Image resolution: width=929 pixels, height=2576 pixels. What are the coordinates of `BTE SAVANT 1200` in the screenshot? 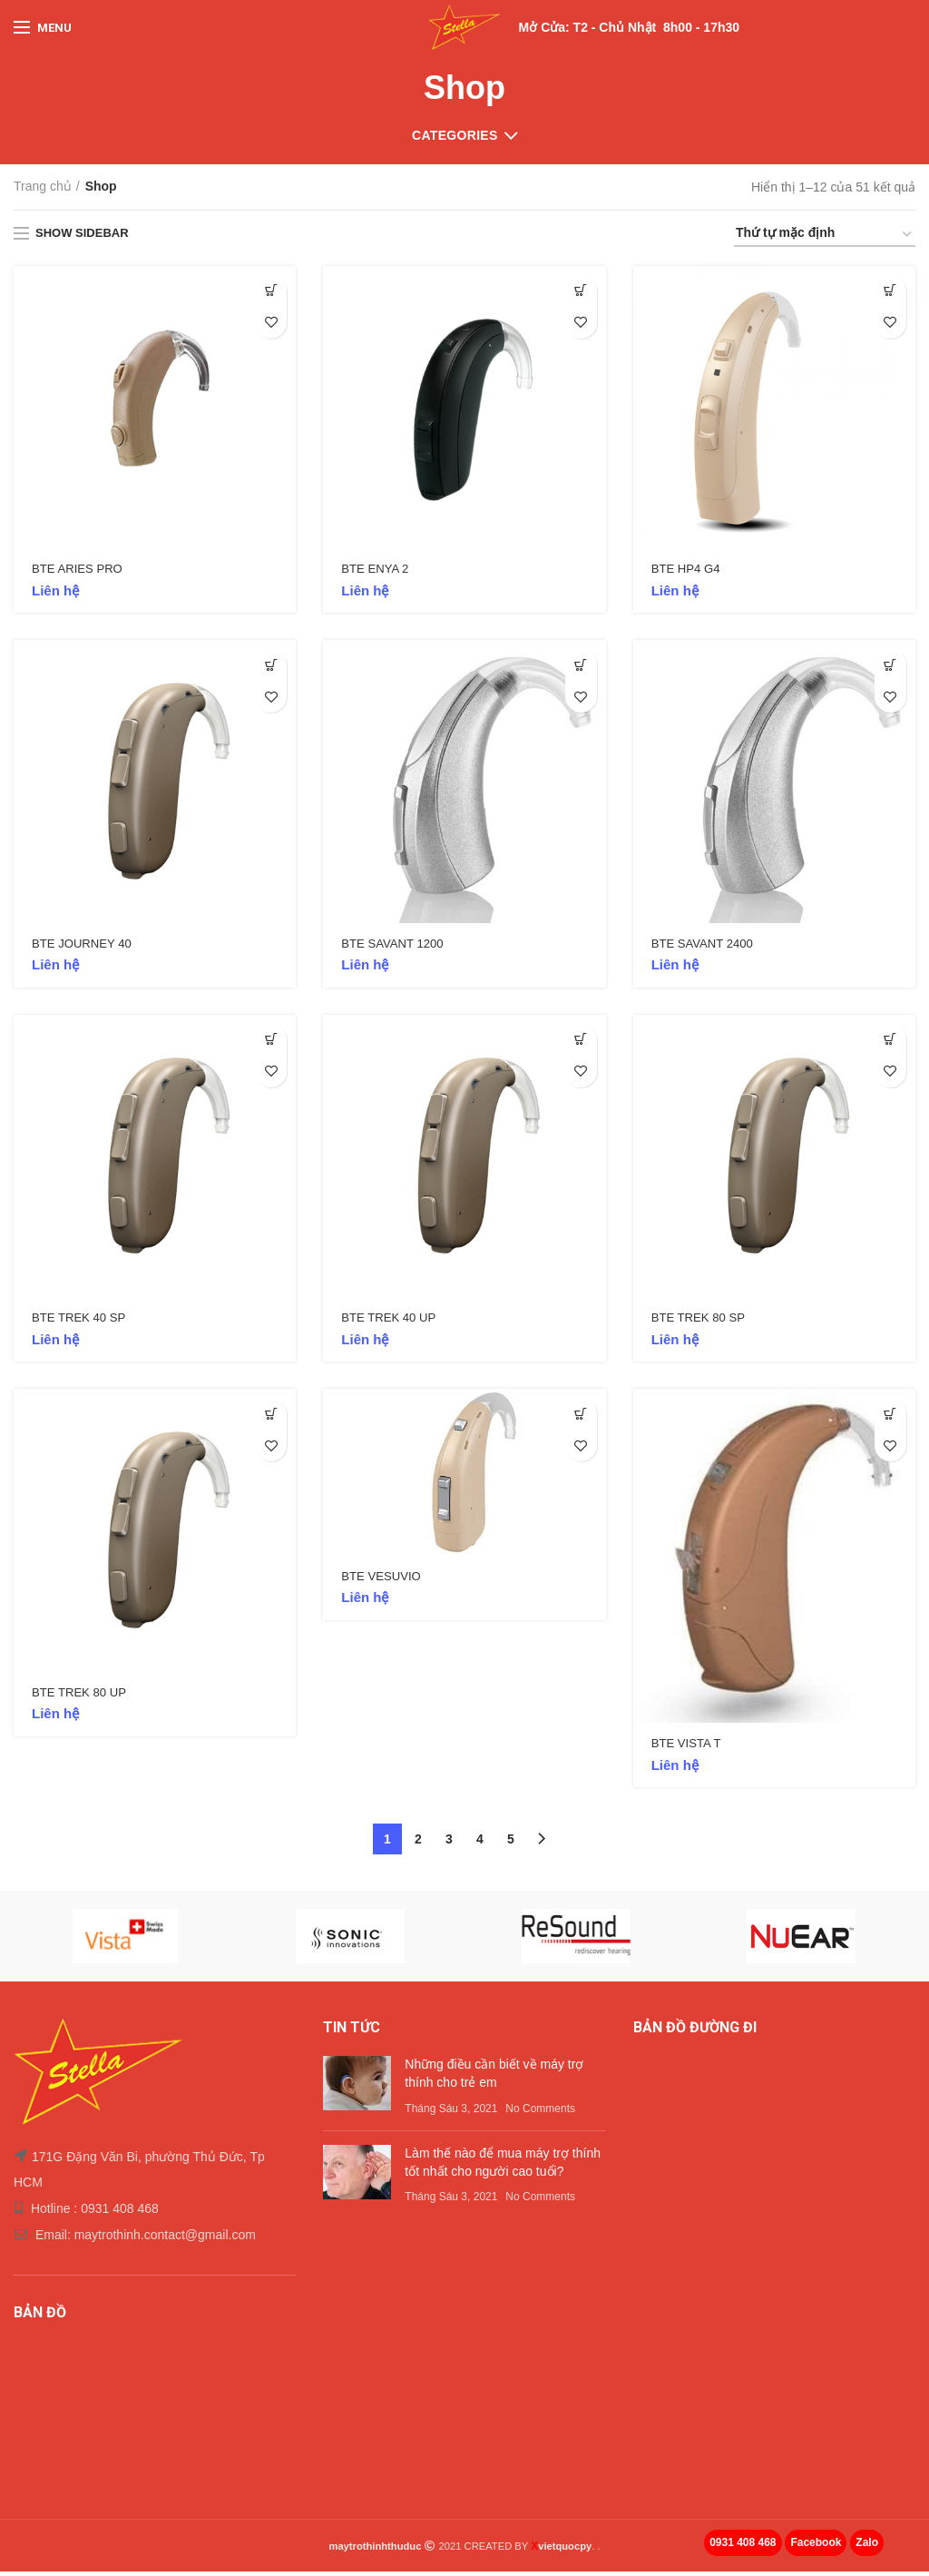 It's located at (395, 946).